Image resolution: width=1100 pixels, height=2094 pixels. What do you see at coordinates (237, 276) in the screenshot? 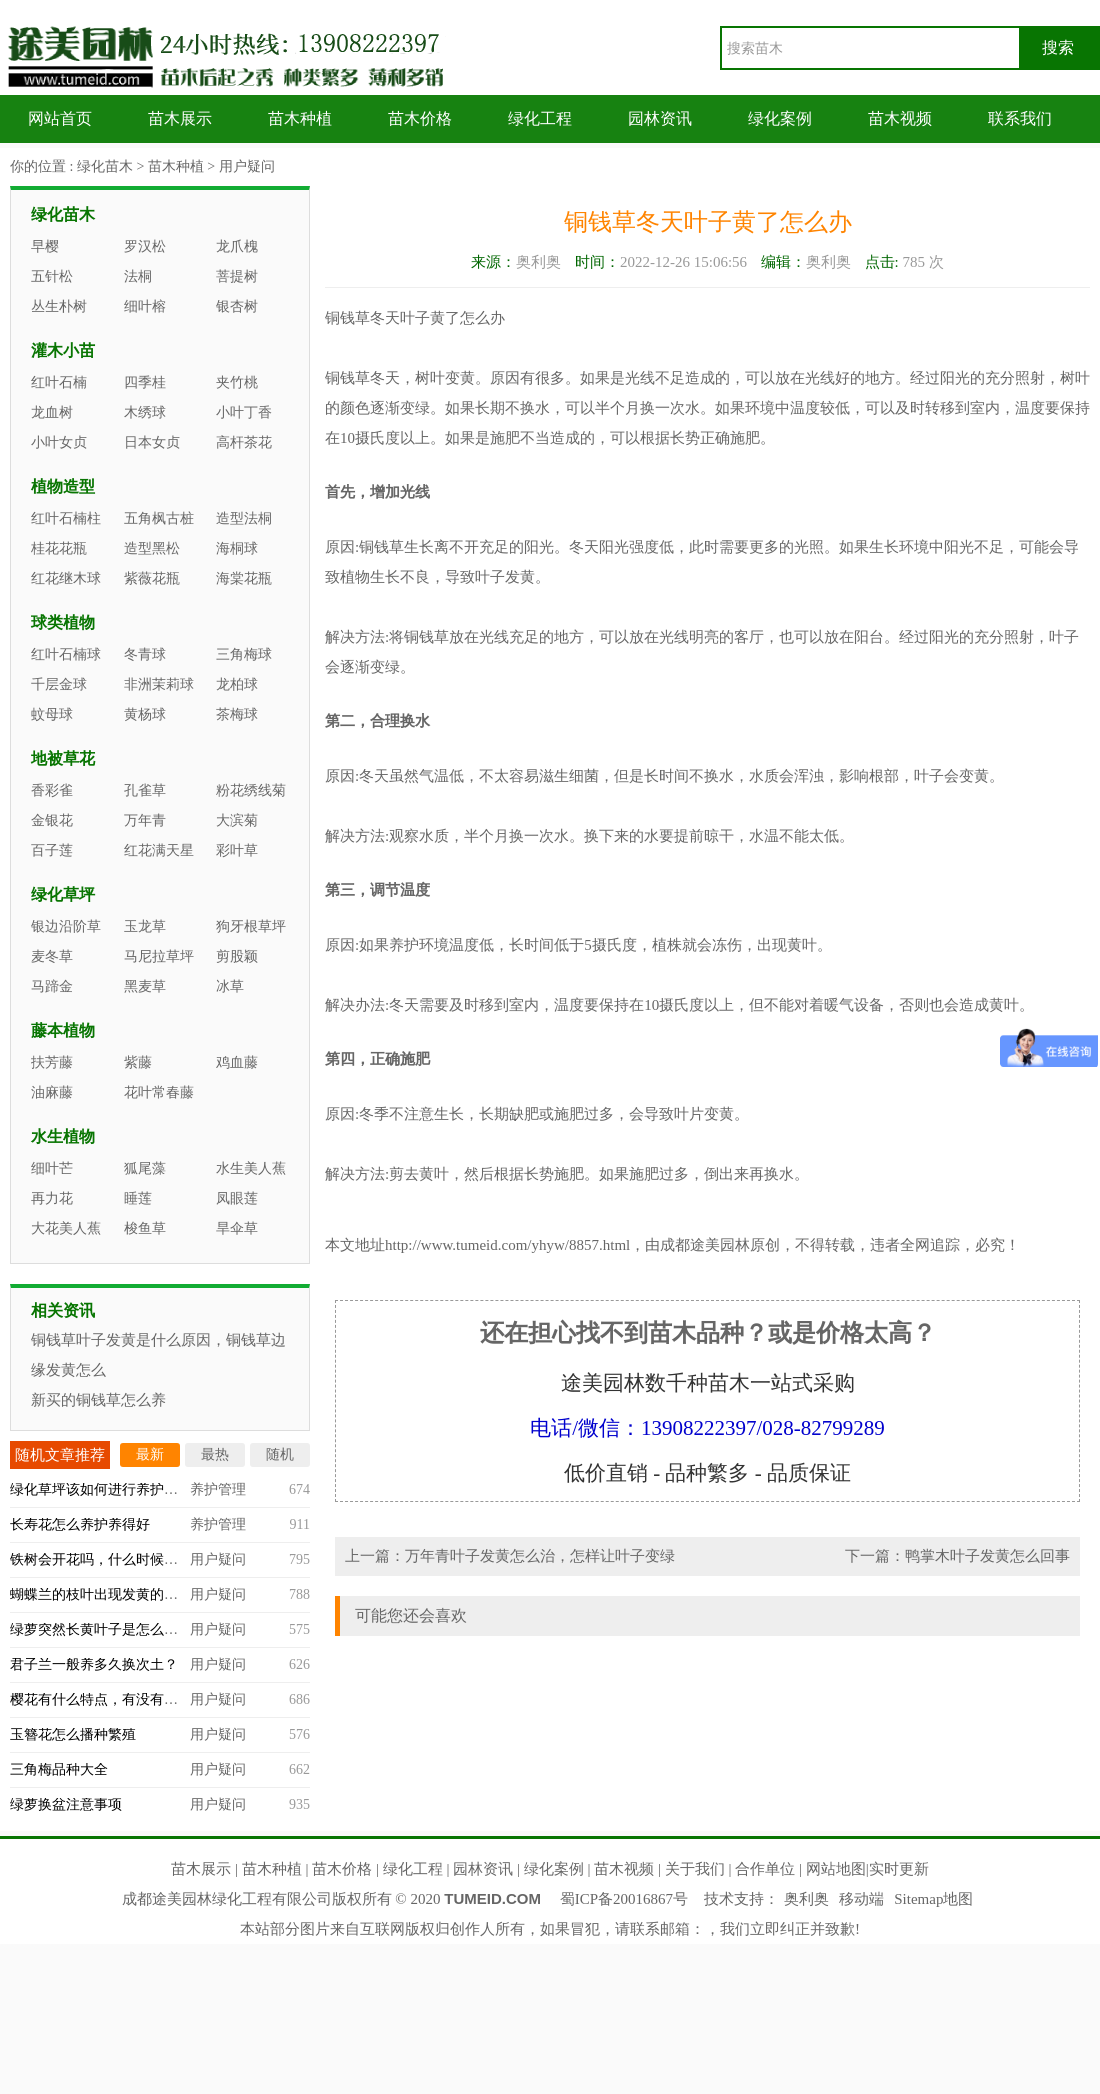
I see `菩提树` at bounding box center [237, 276].